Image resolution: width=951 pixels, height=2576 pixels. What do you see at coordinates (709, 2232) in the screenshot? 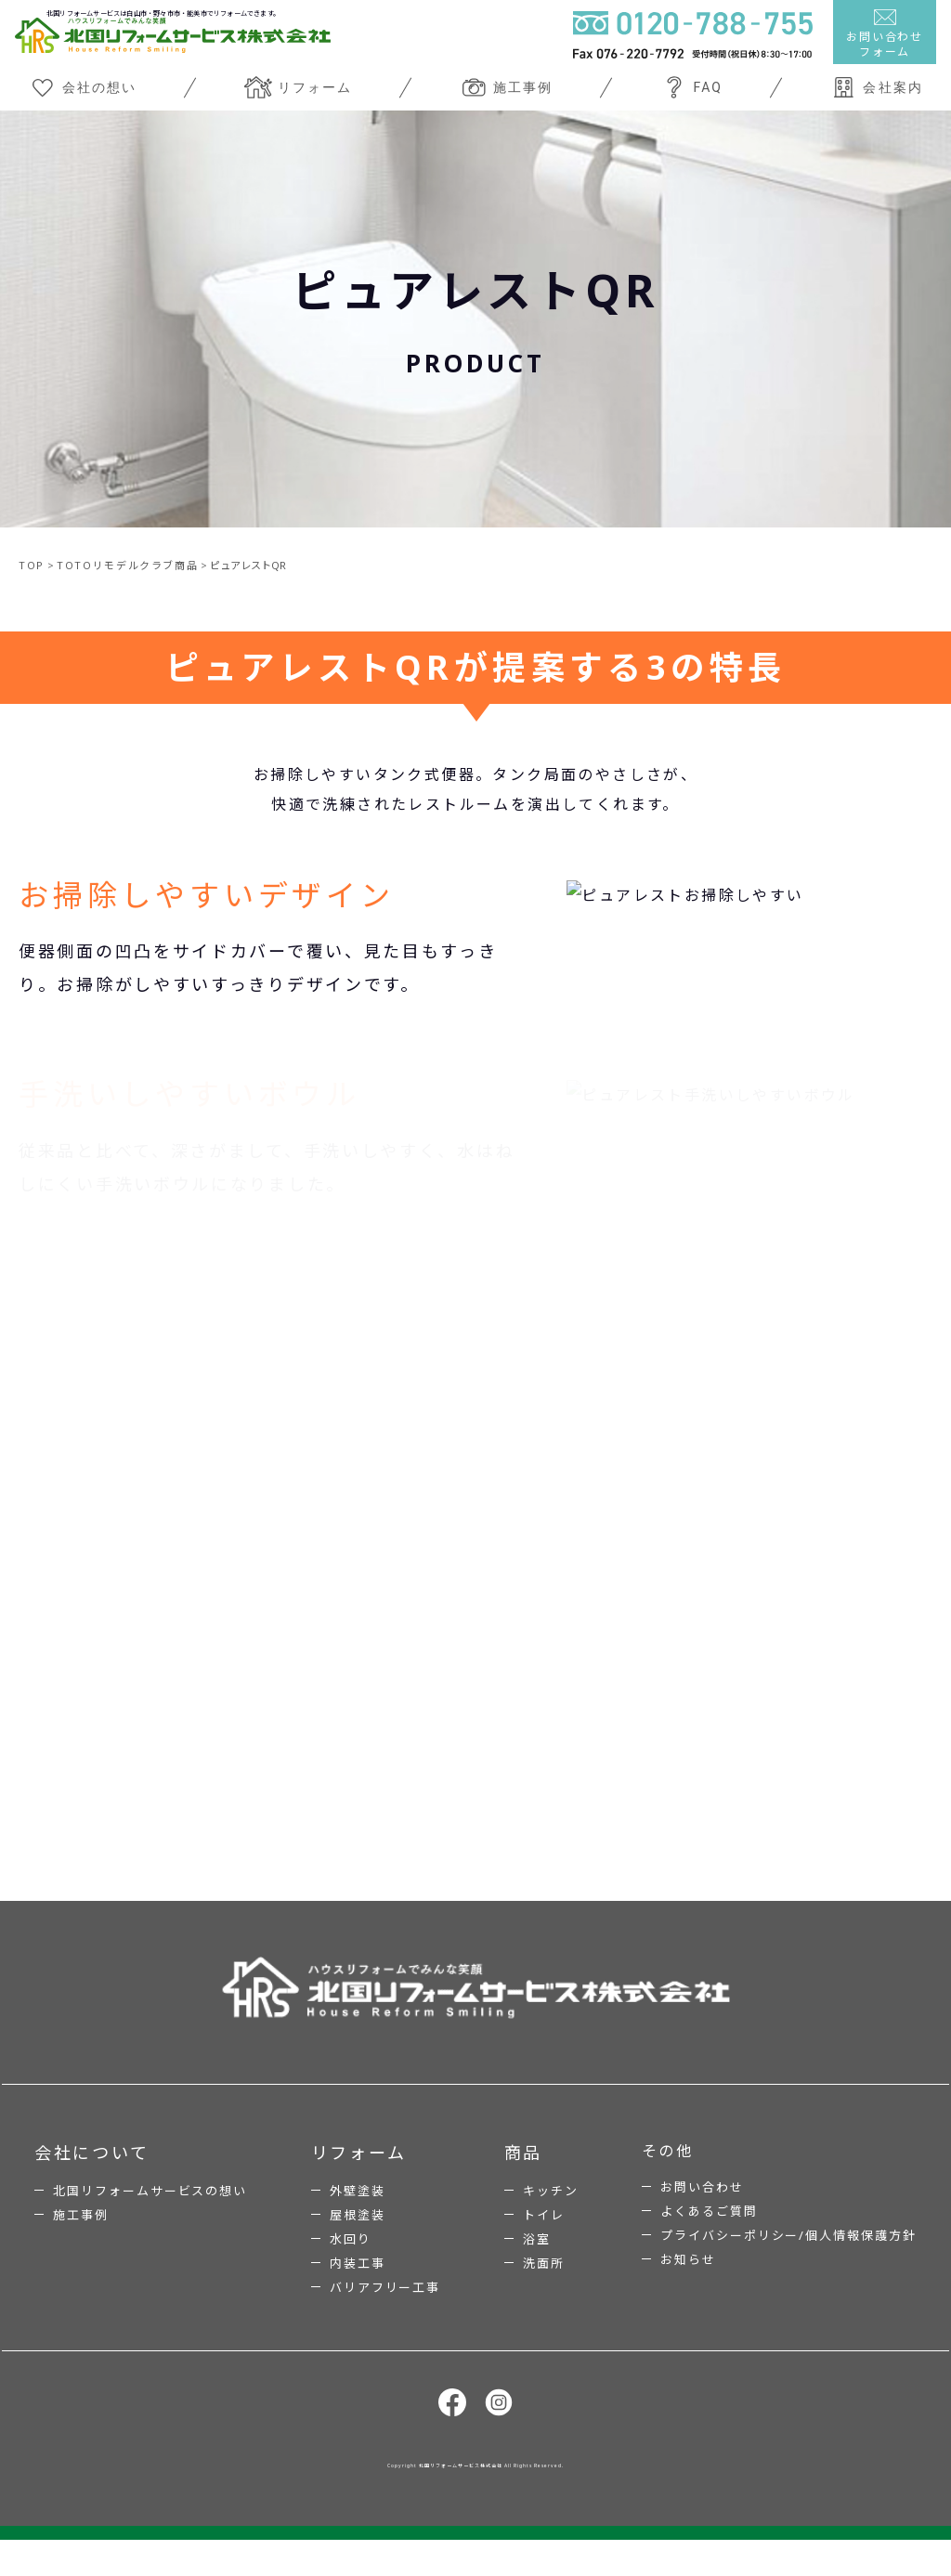
I see `よくあるご質問` at bounding box center [709, 2232].